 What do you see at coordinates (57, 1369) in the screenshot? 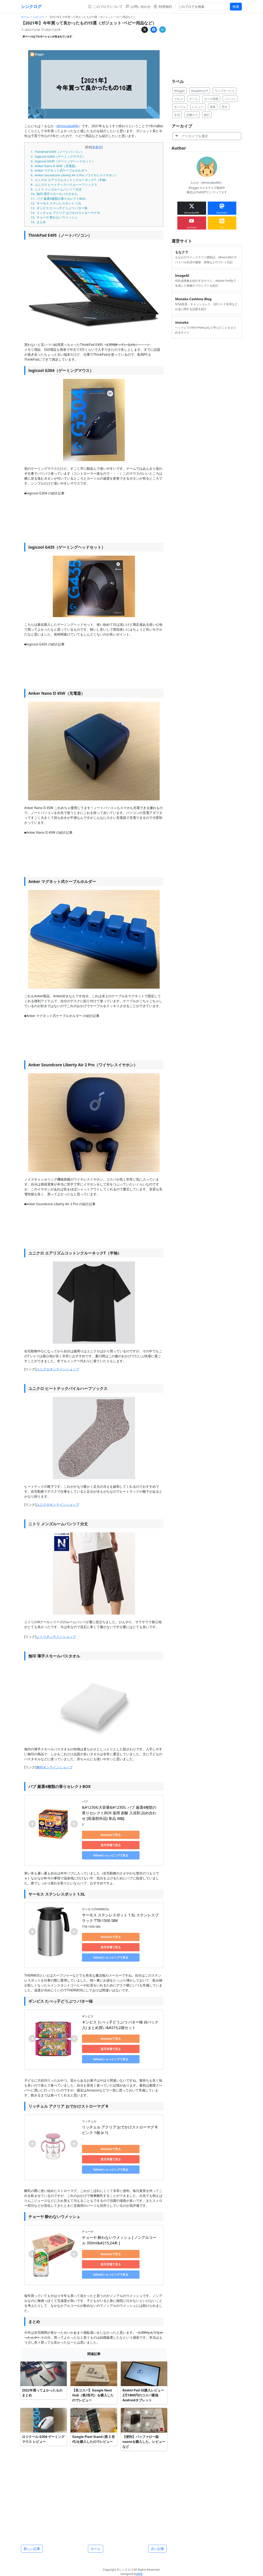
I see `ユニクロオンラインショップ` at bounding box center [57, 1369].